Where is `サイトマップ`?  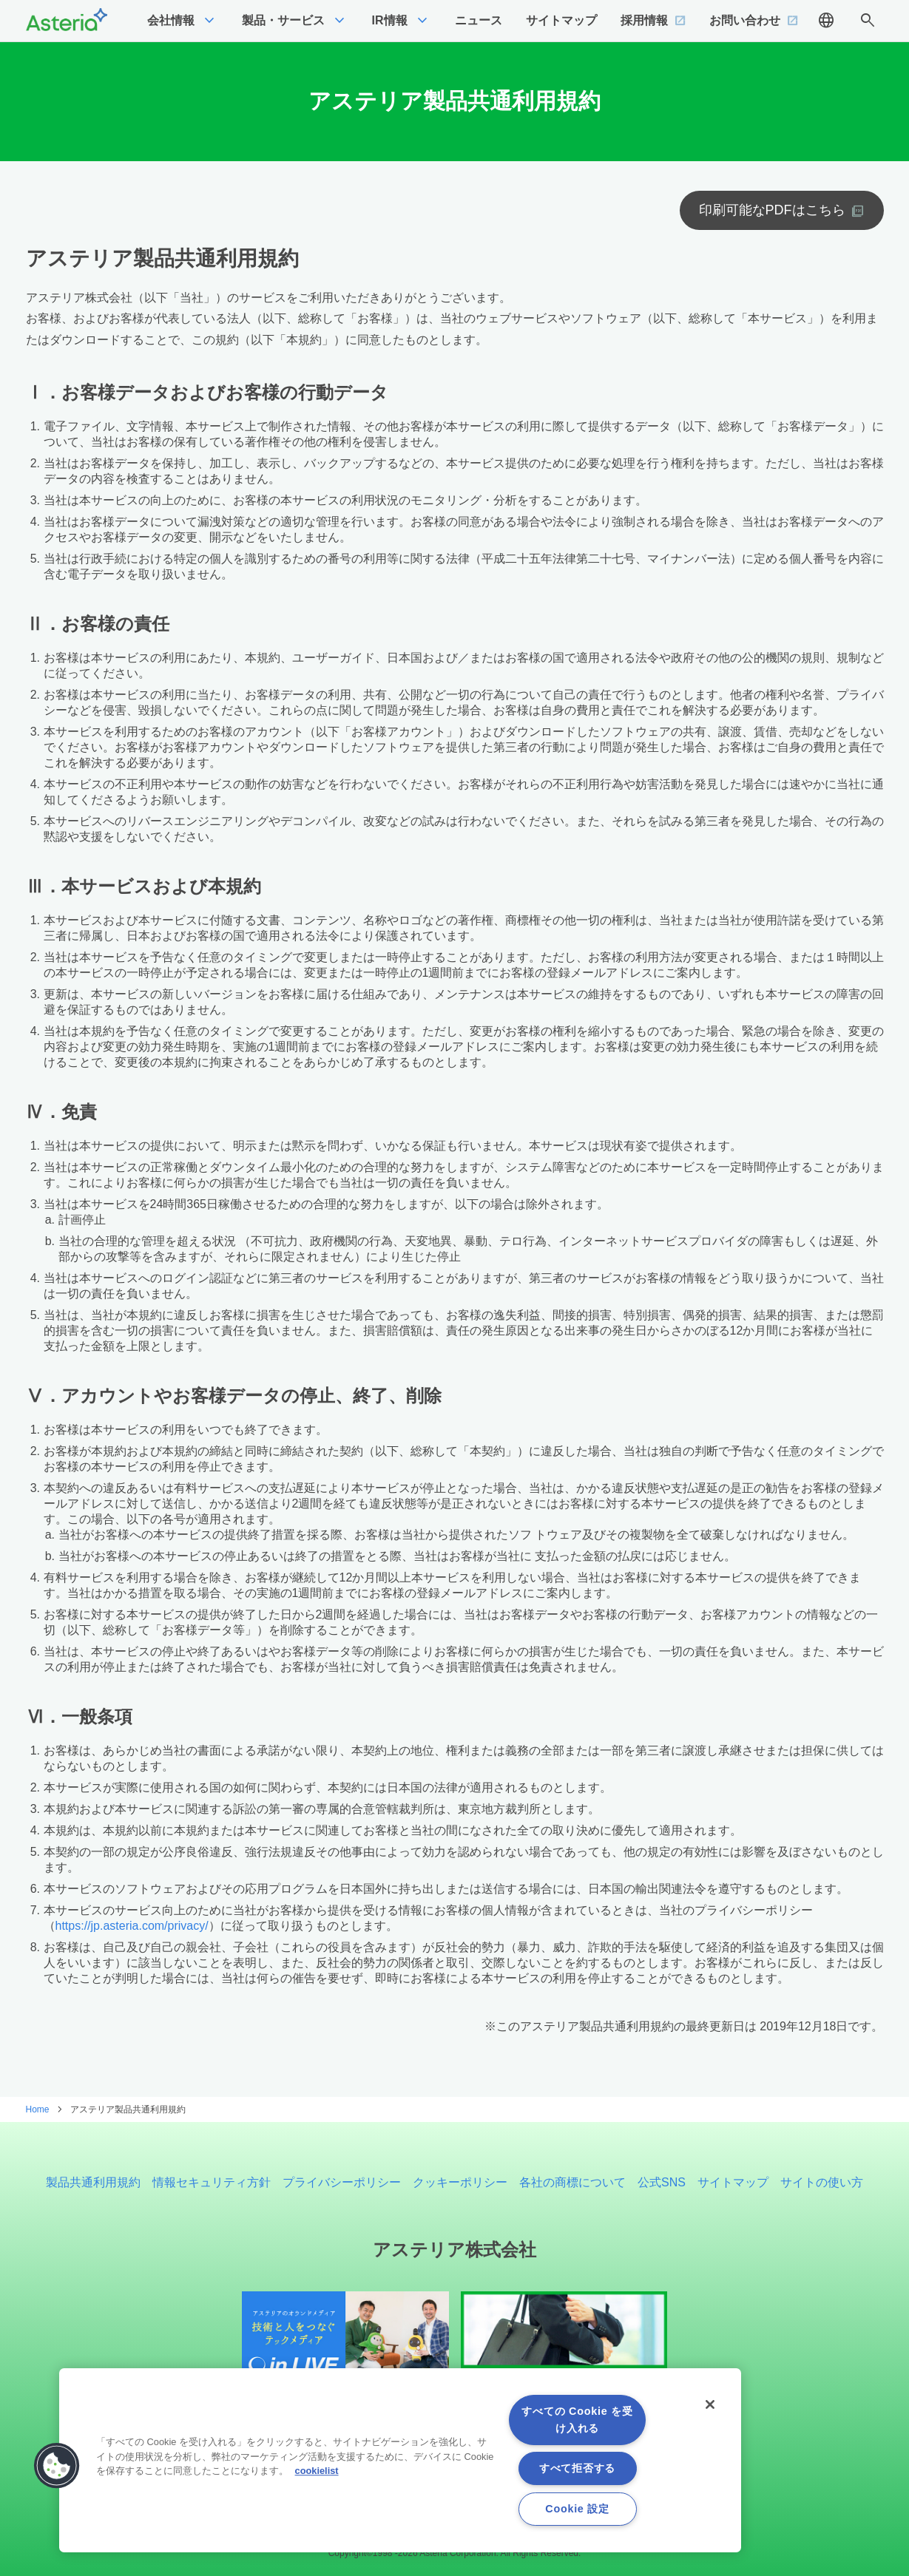
サイトマップ is located at coordinates (732, 2182).